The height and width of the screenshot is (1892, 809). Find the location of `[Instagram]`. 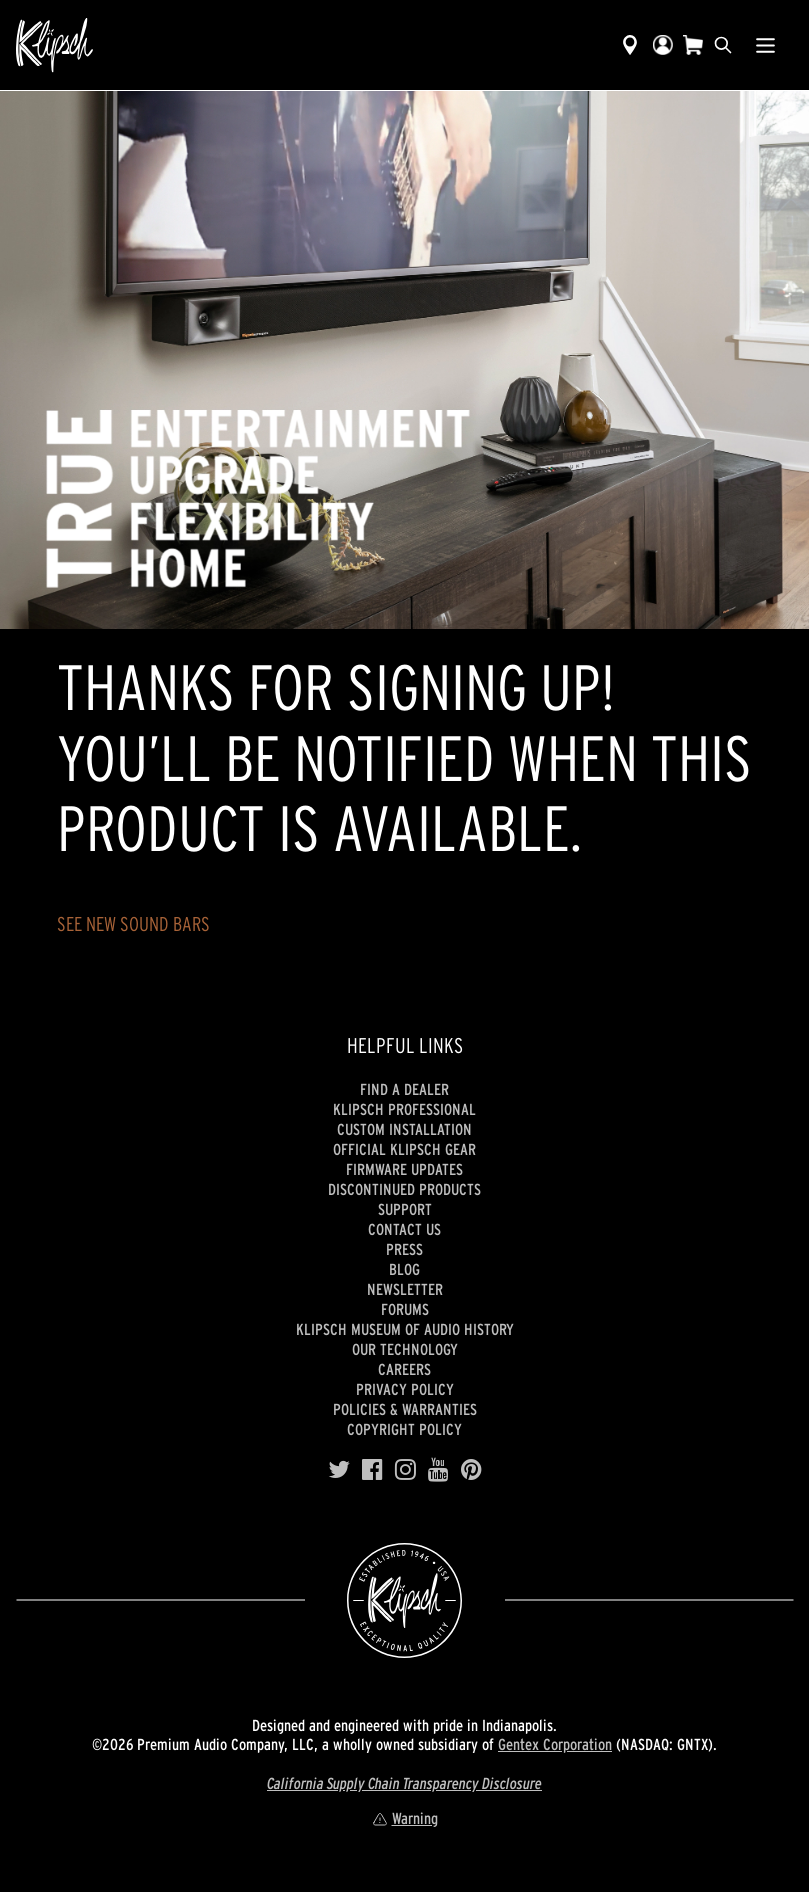

[Instagram] is located at coordinates (405, 1470).